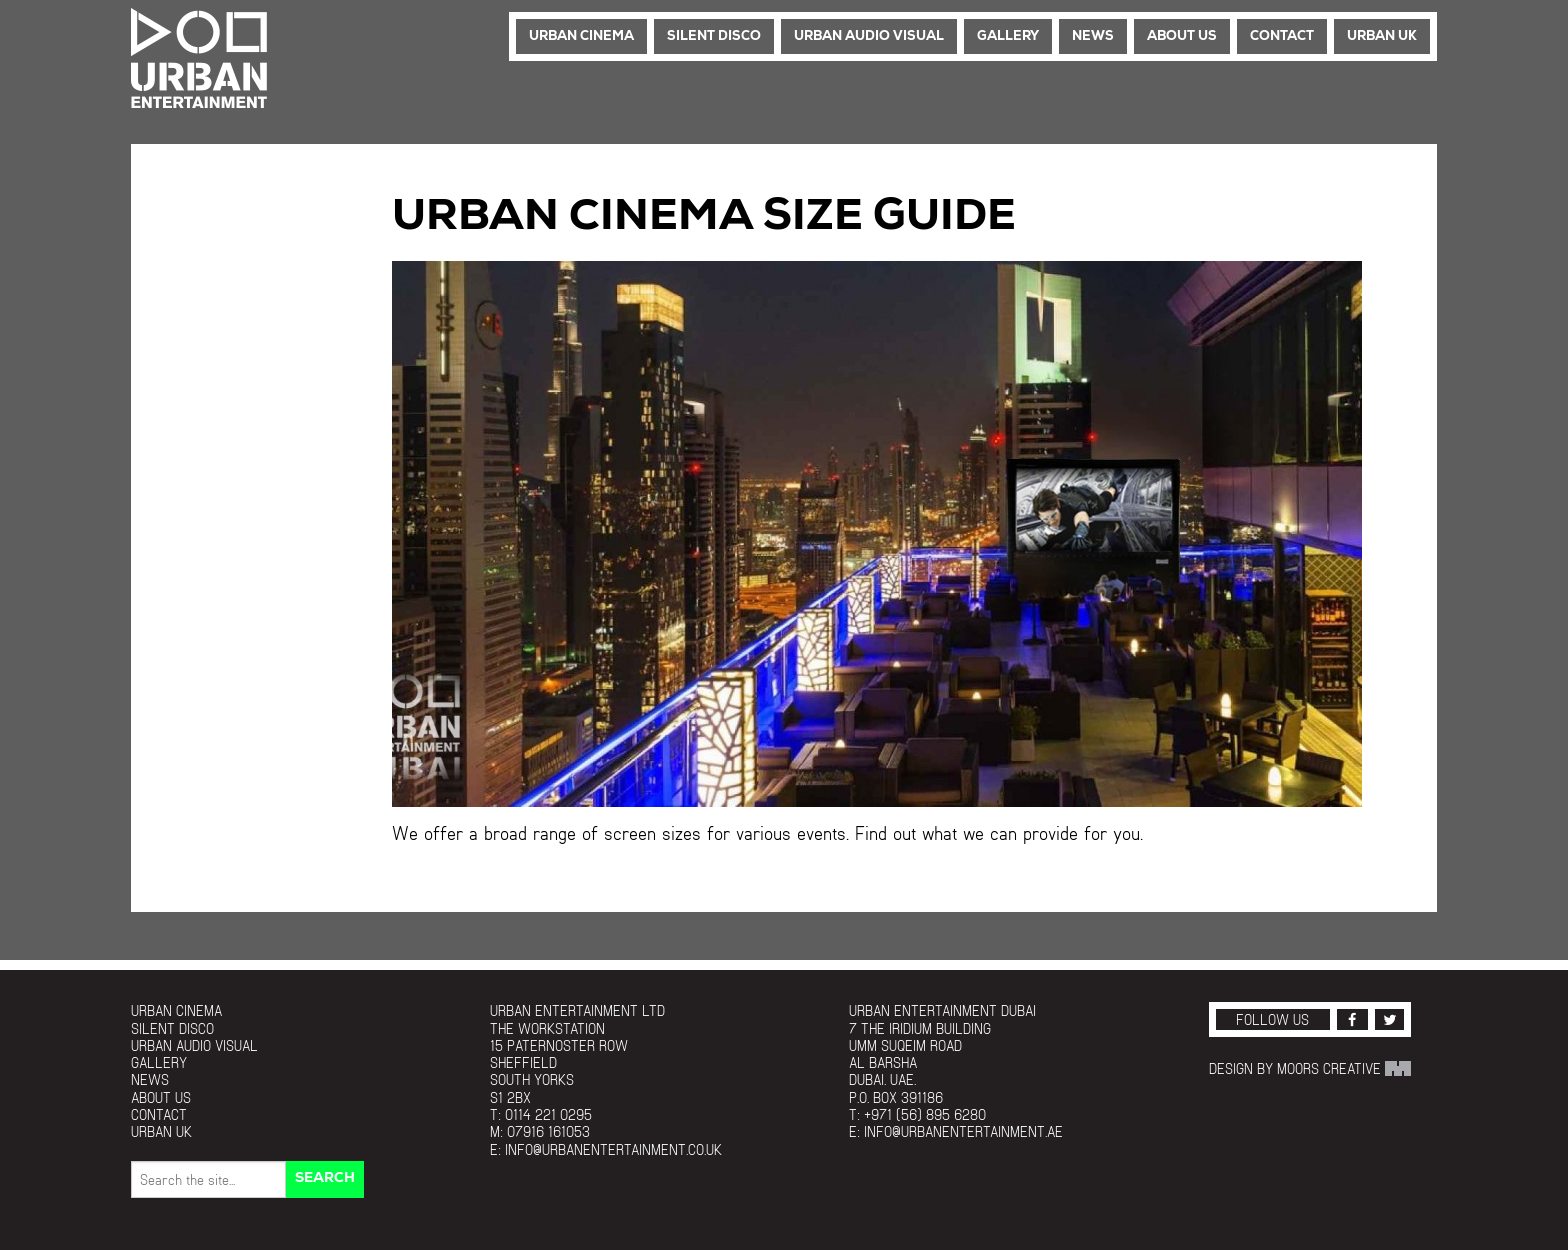 The height and width of the screenshot is (1250, 1568). I want to click on Search, so click(325, 1178).